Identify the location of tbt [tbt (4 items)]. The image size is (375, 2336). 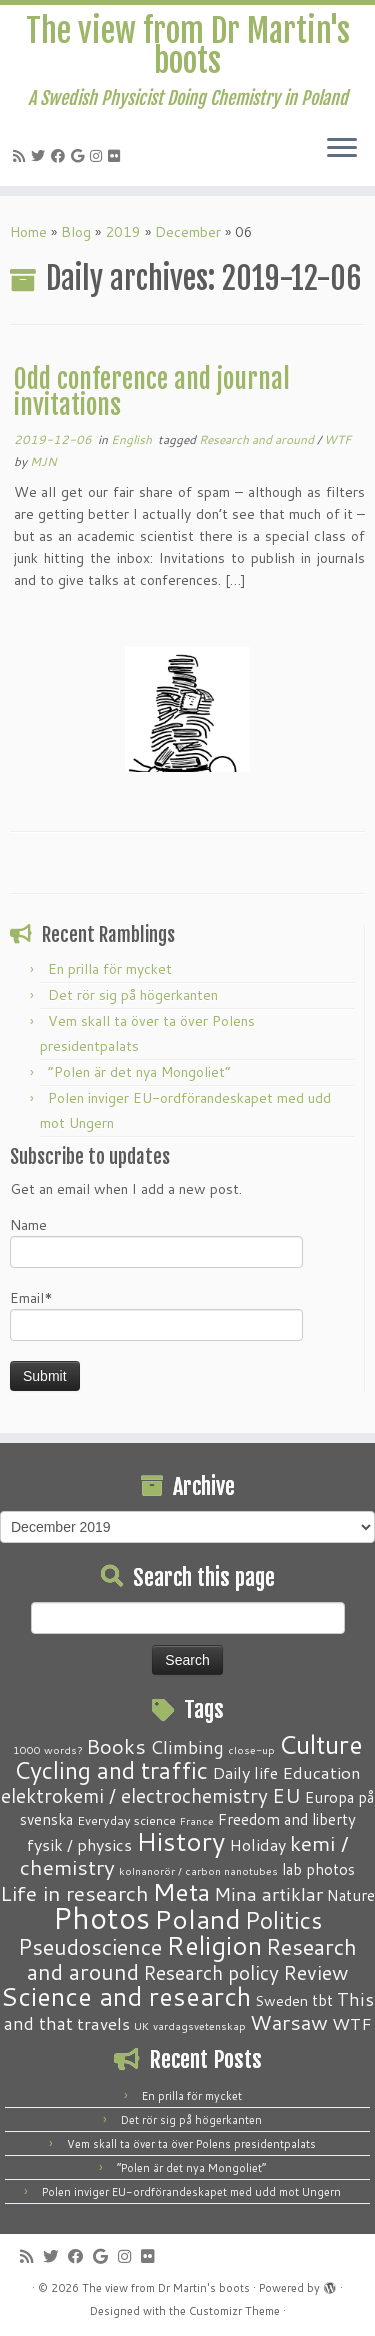
(322, 2000).